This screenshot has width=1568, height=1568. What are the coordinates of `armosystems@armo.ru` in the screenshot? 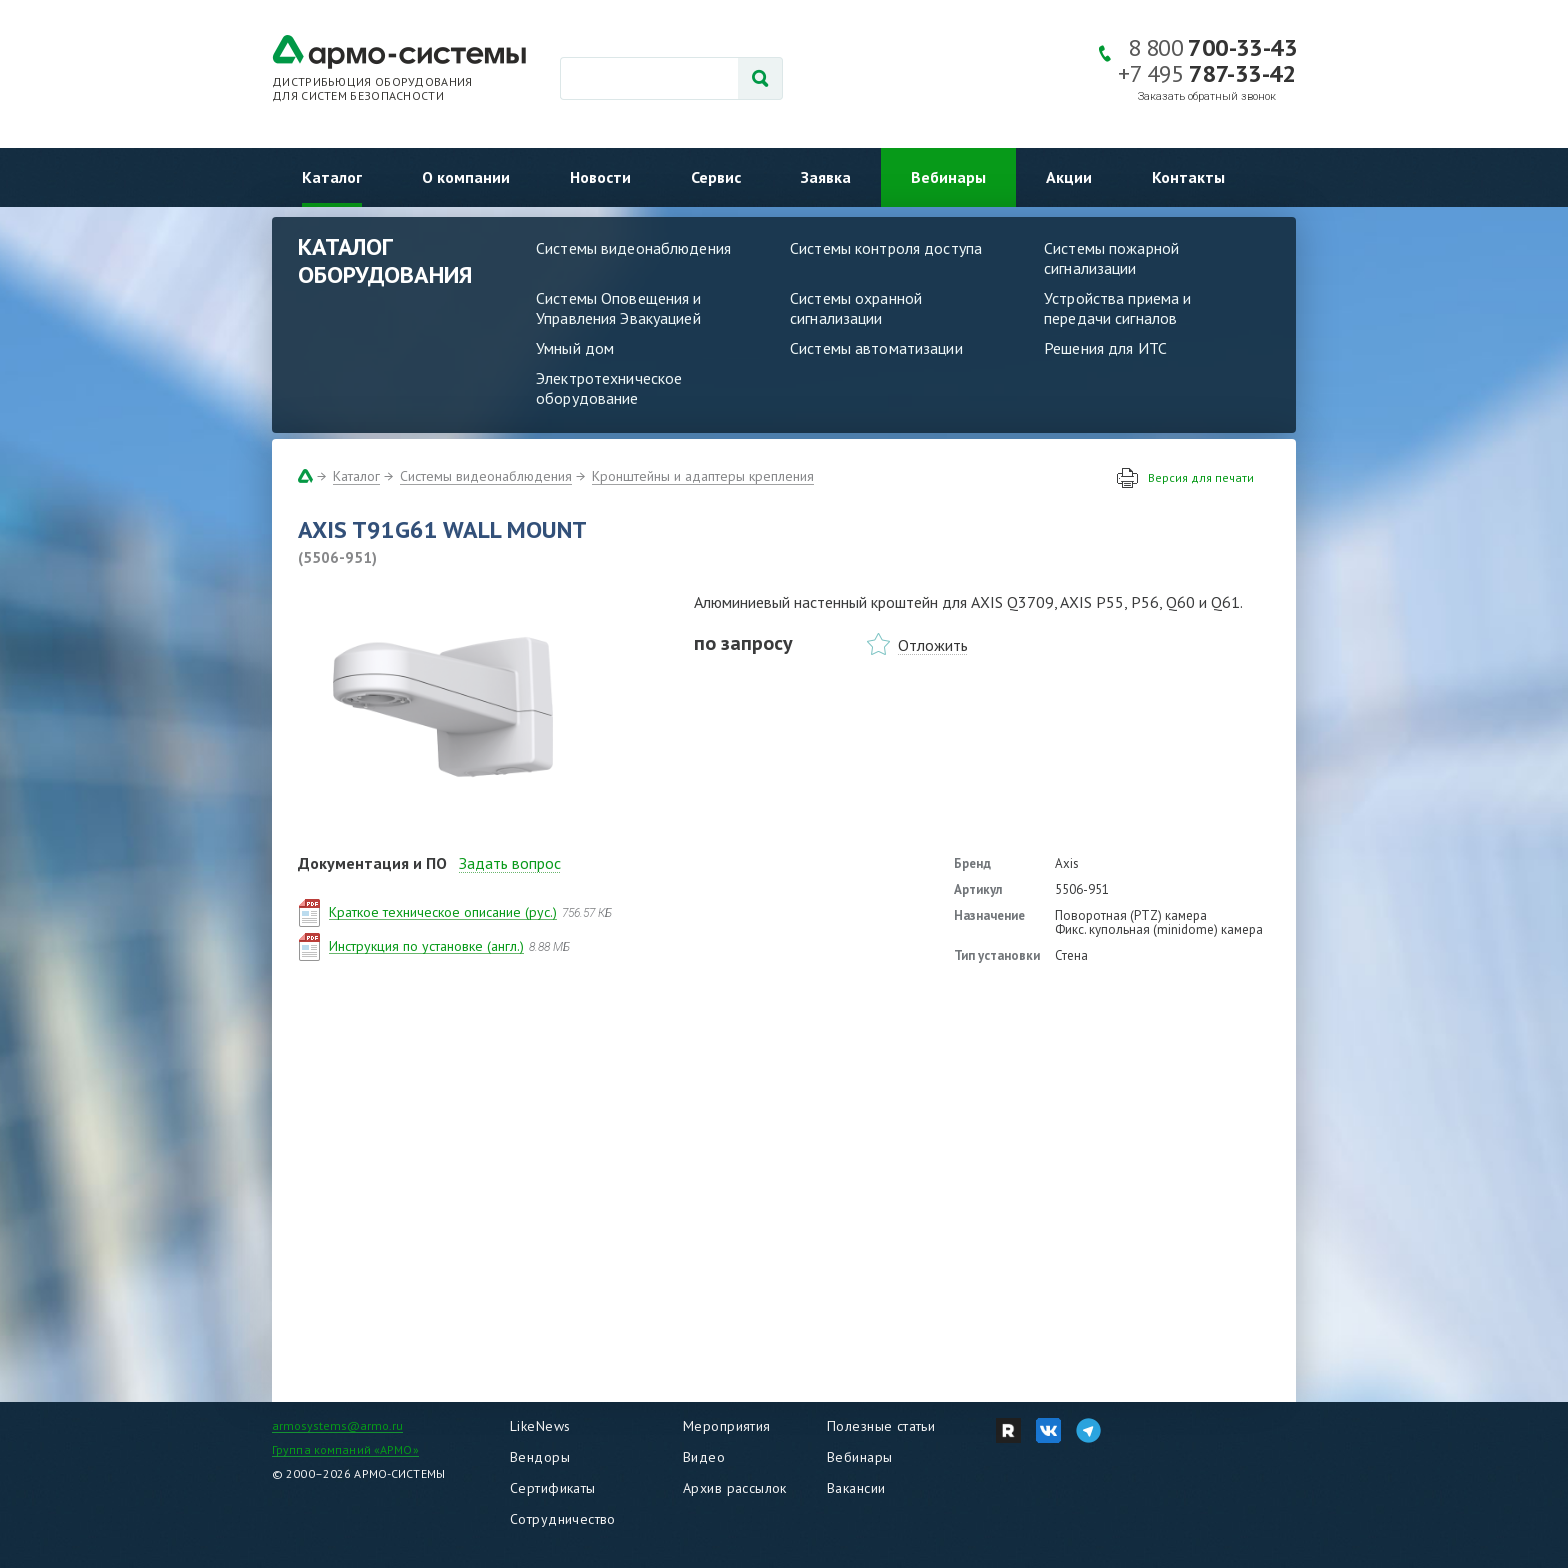 It's located at (337, 1425).